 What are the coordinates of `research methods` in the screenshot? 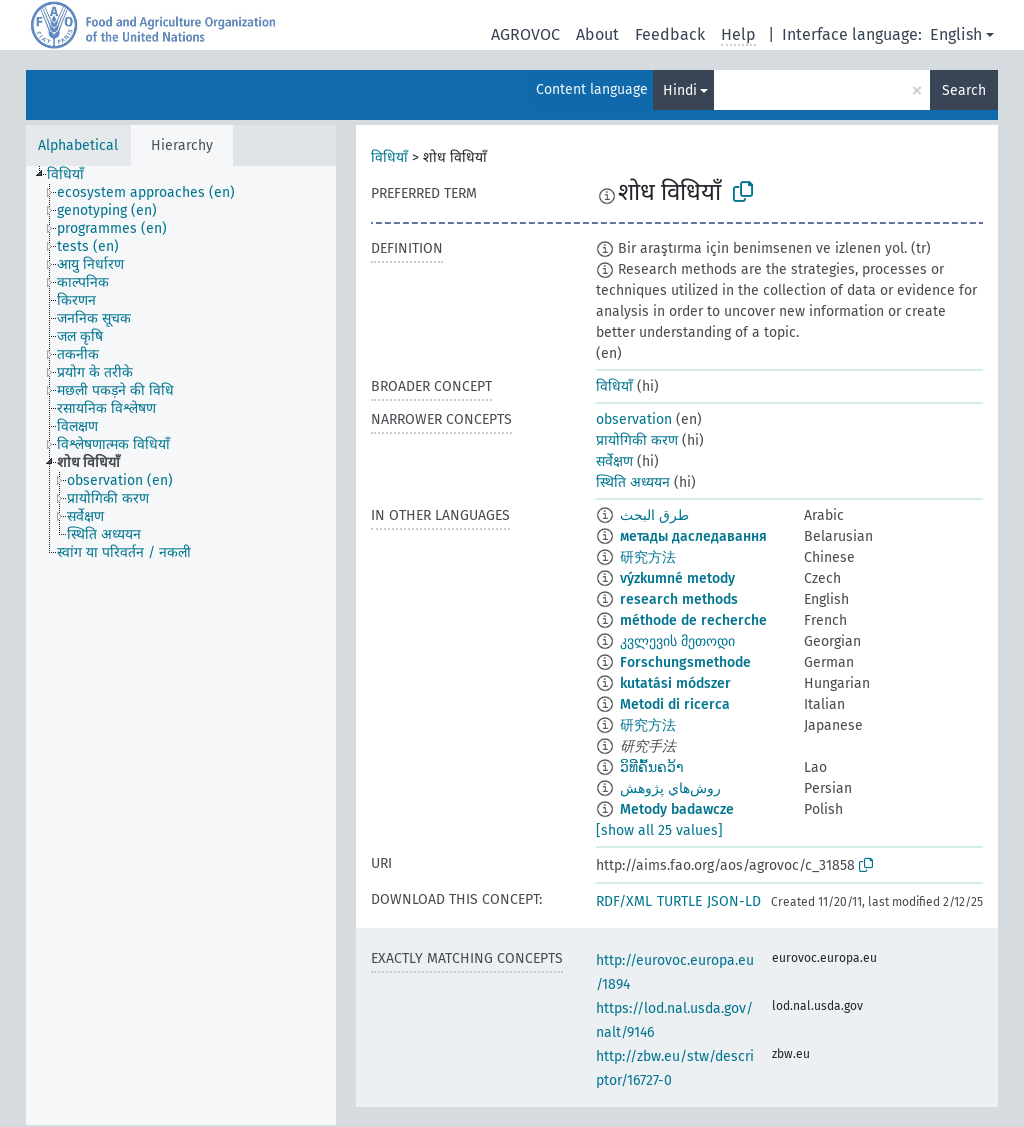 It's located at (679, 599).